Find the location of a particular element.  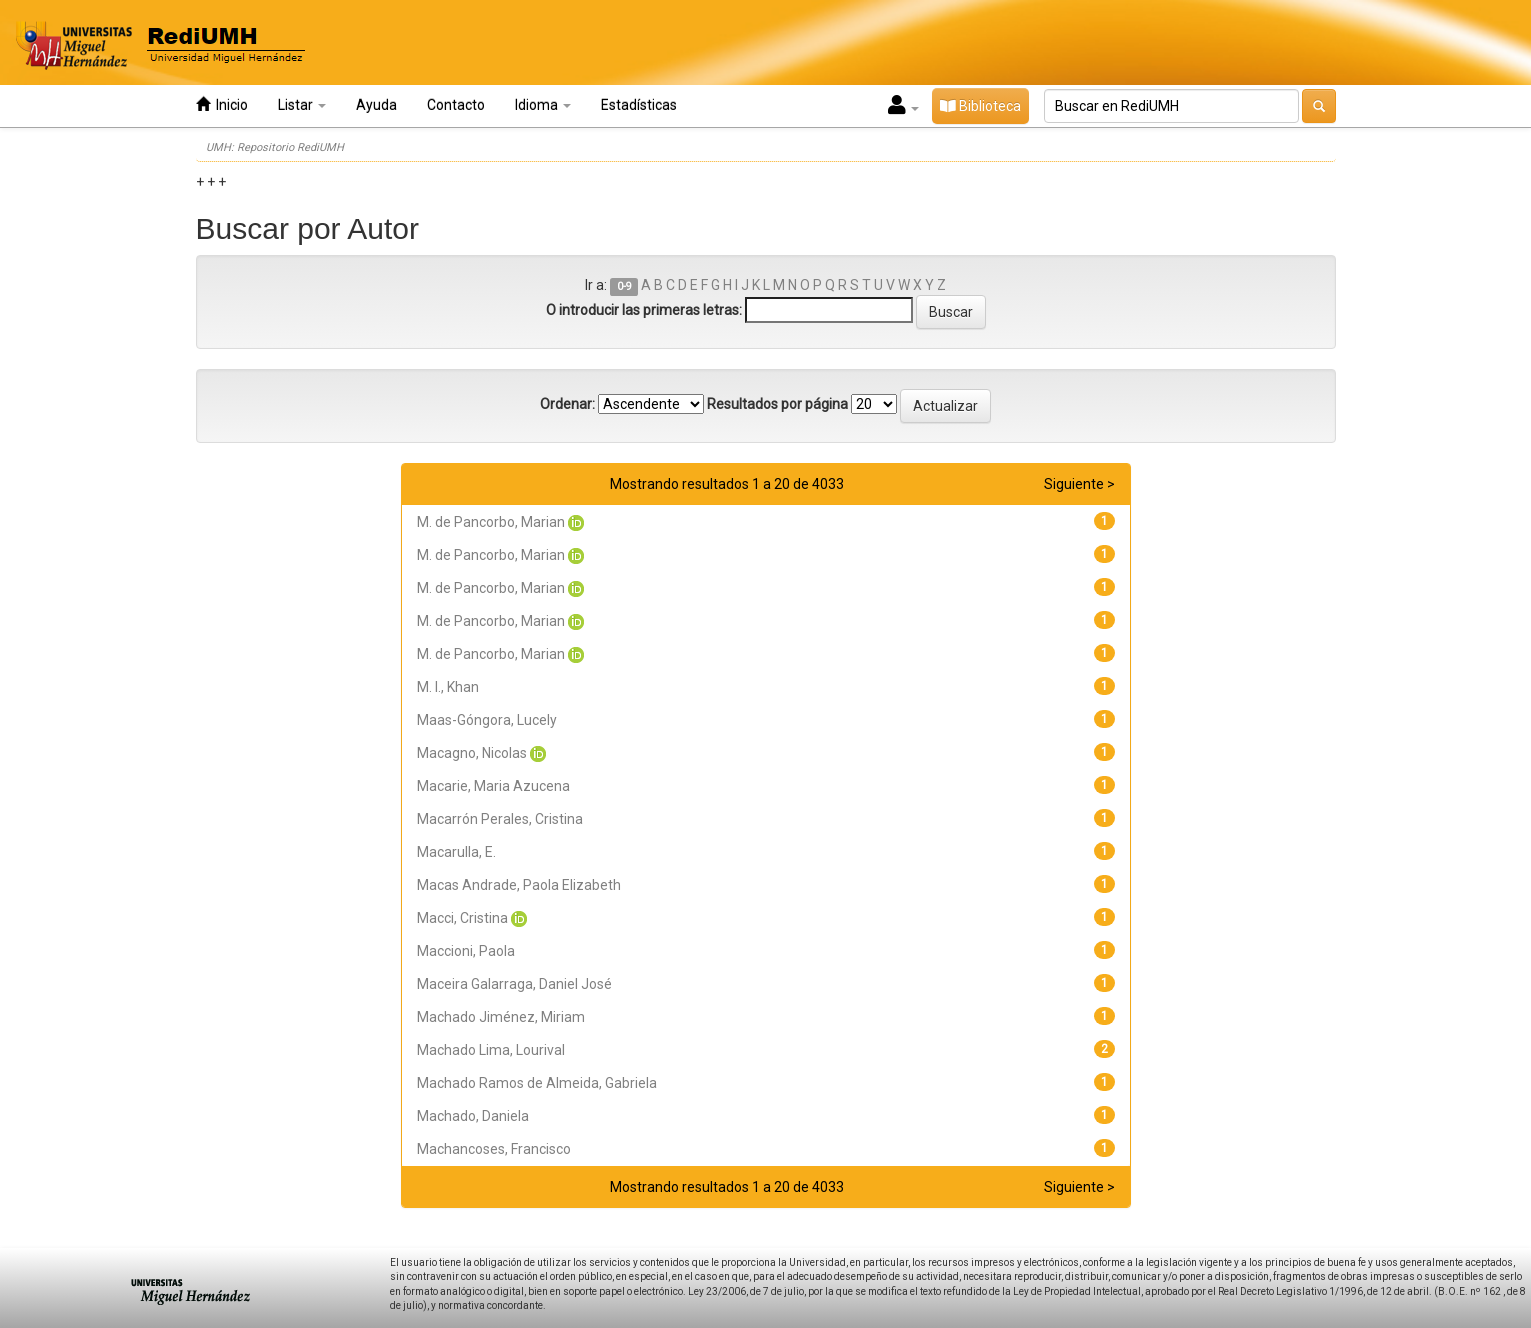

Maccioni, Paola is located at coordinates (466, 951).